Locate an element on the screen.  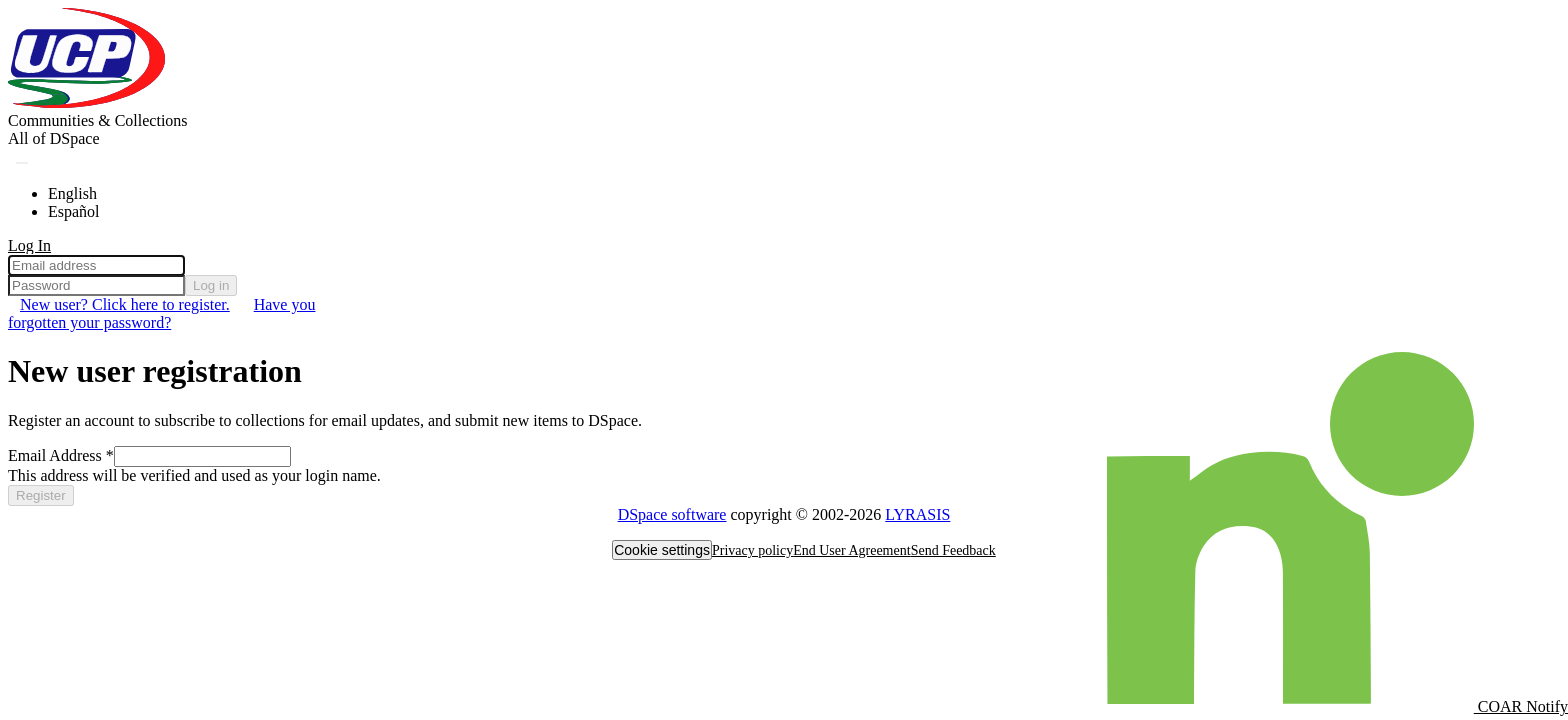
Email Address * is located at coordinates (61, 455).